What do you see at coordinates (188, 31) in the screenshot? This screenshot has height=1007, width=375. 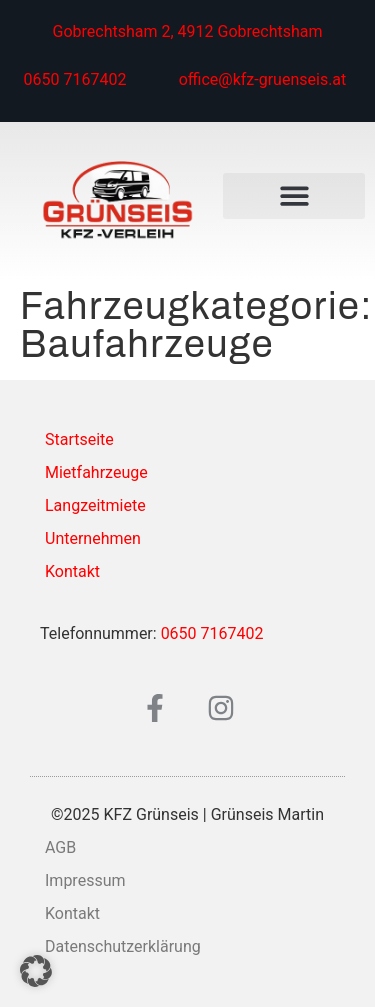 I see `Gobrechtsham 2, 4912 Gobrechtsham` at bounding box center [188, 31].